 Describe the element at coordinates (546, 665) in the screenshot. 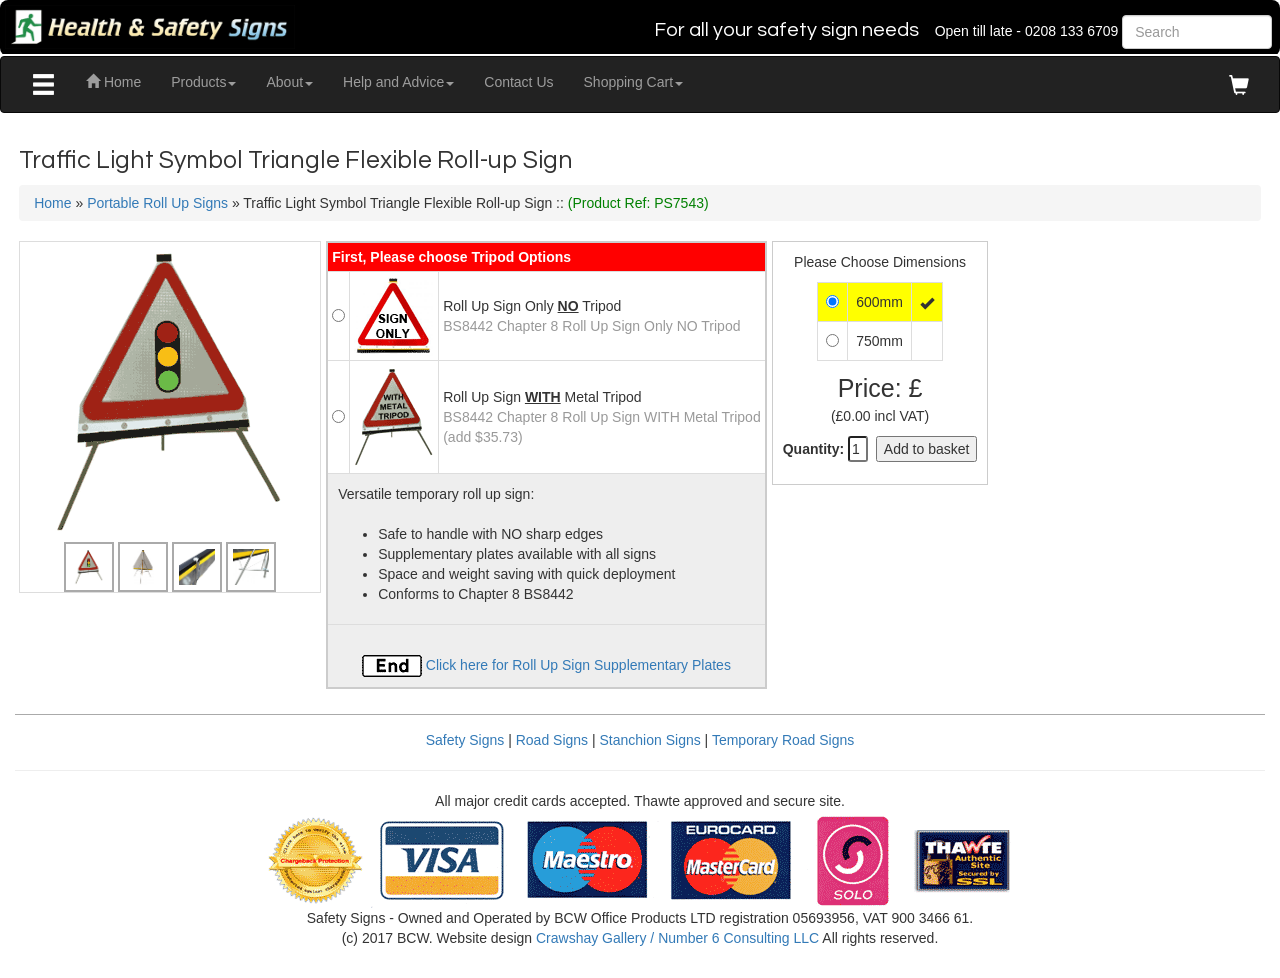

I see `Click here for Roll Up Sign Supplementary Plates` at that location.